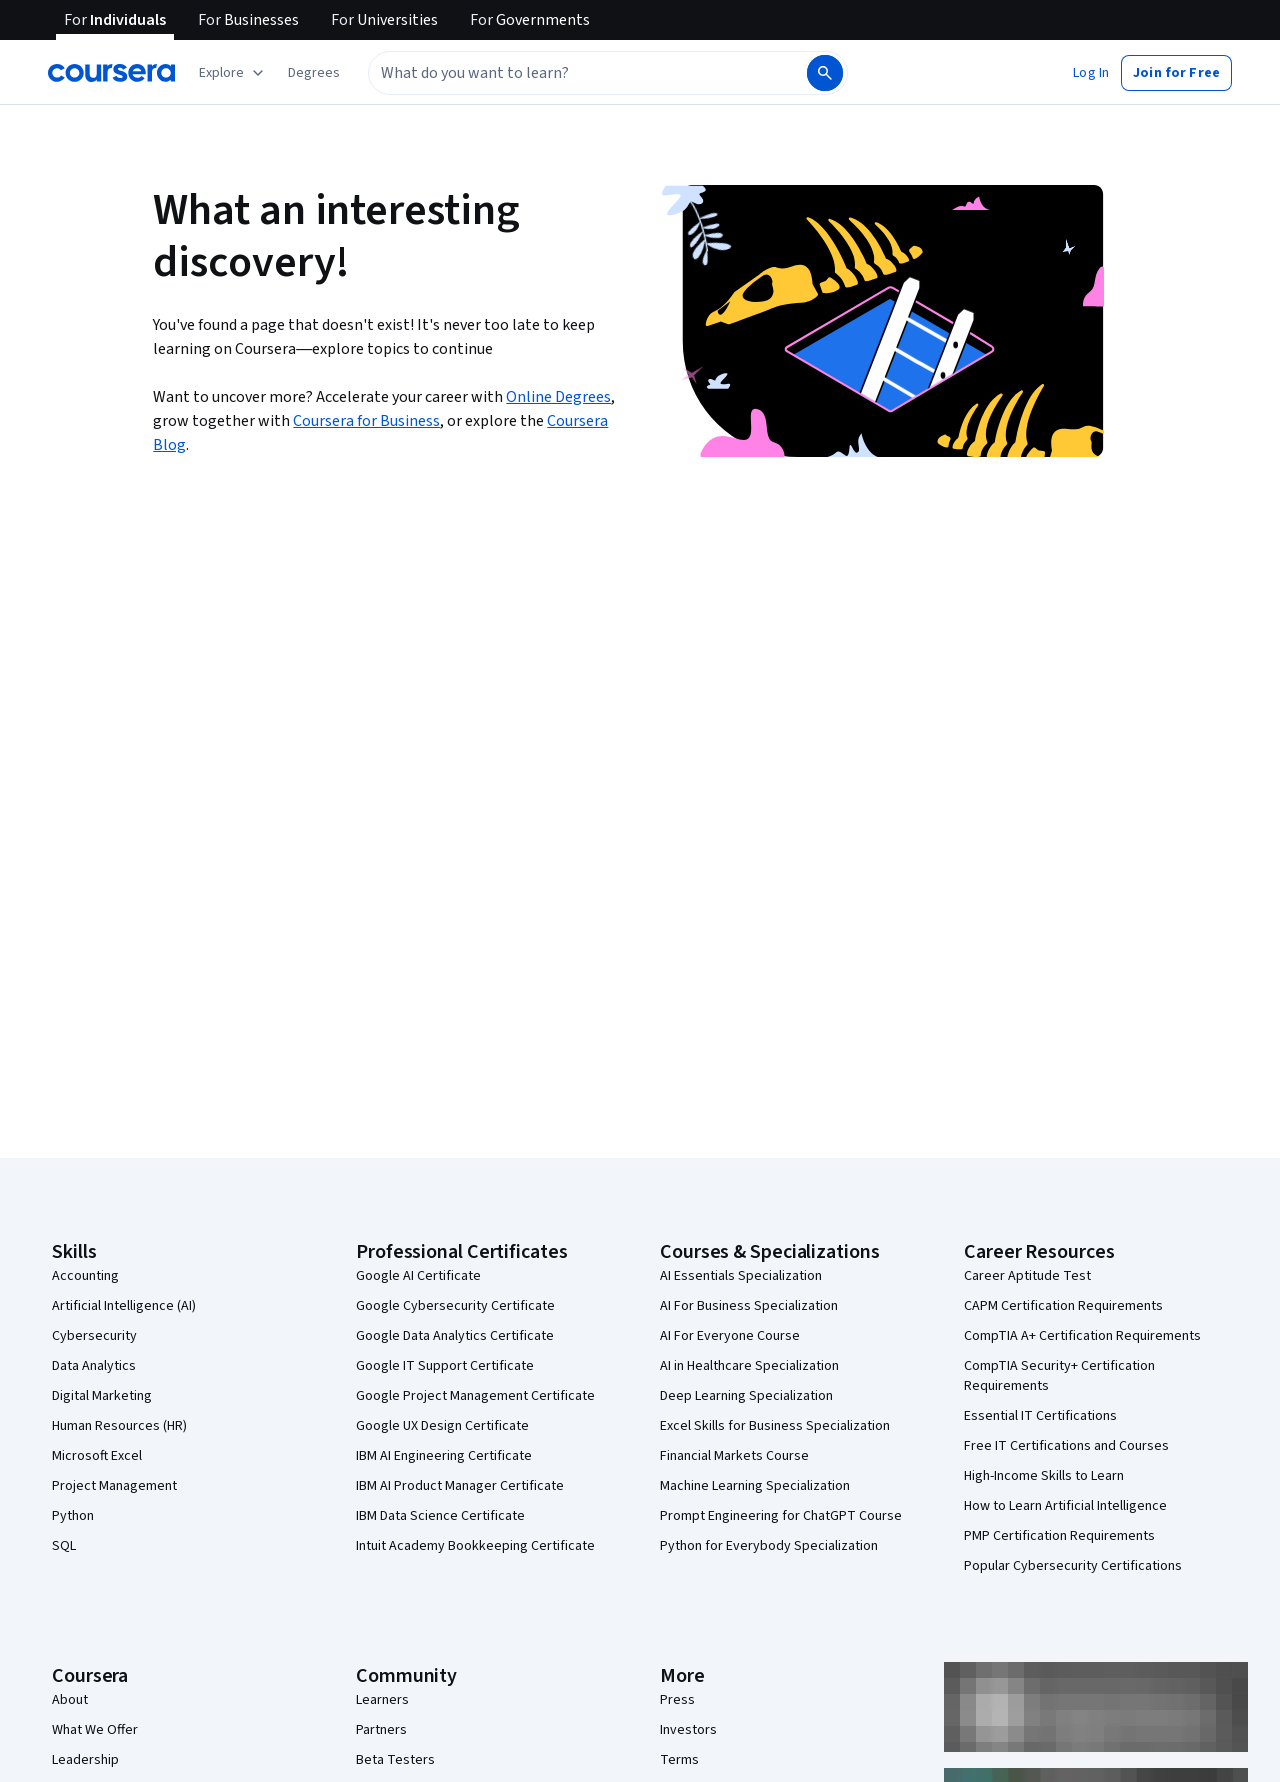 The image size is (1280, 1782). What do you see at coordinates (781, 1516) in the screenshot?
I see `Prompt Engineering for ChatGPT Course` at bounding box center [781, 1516].